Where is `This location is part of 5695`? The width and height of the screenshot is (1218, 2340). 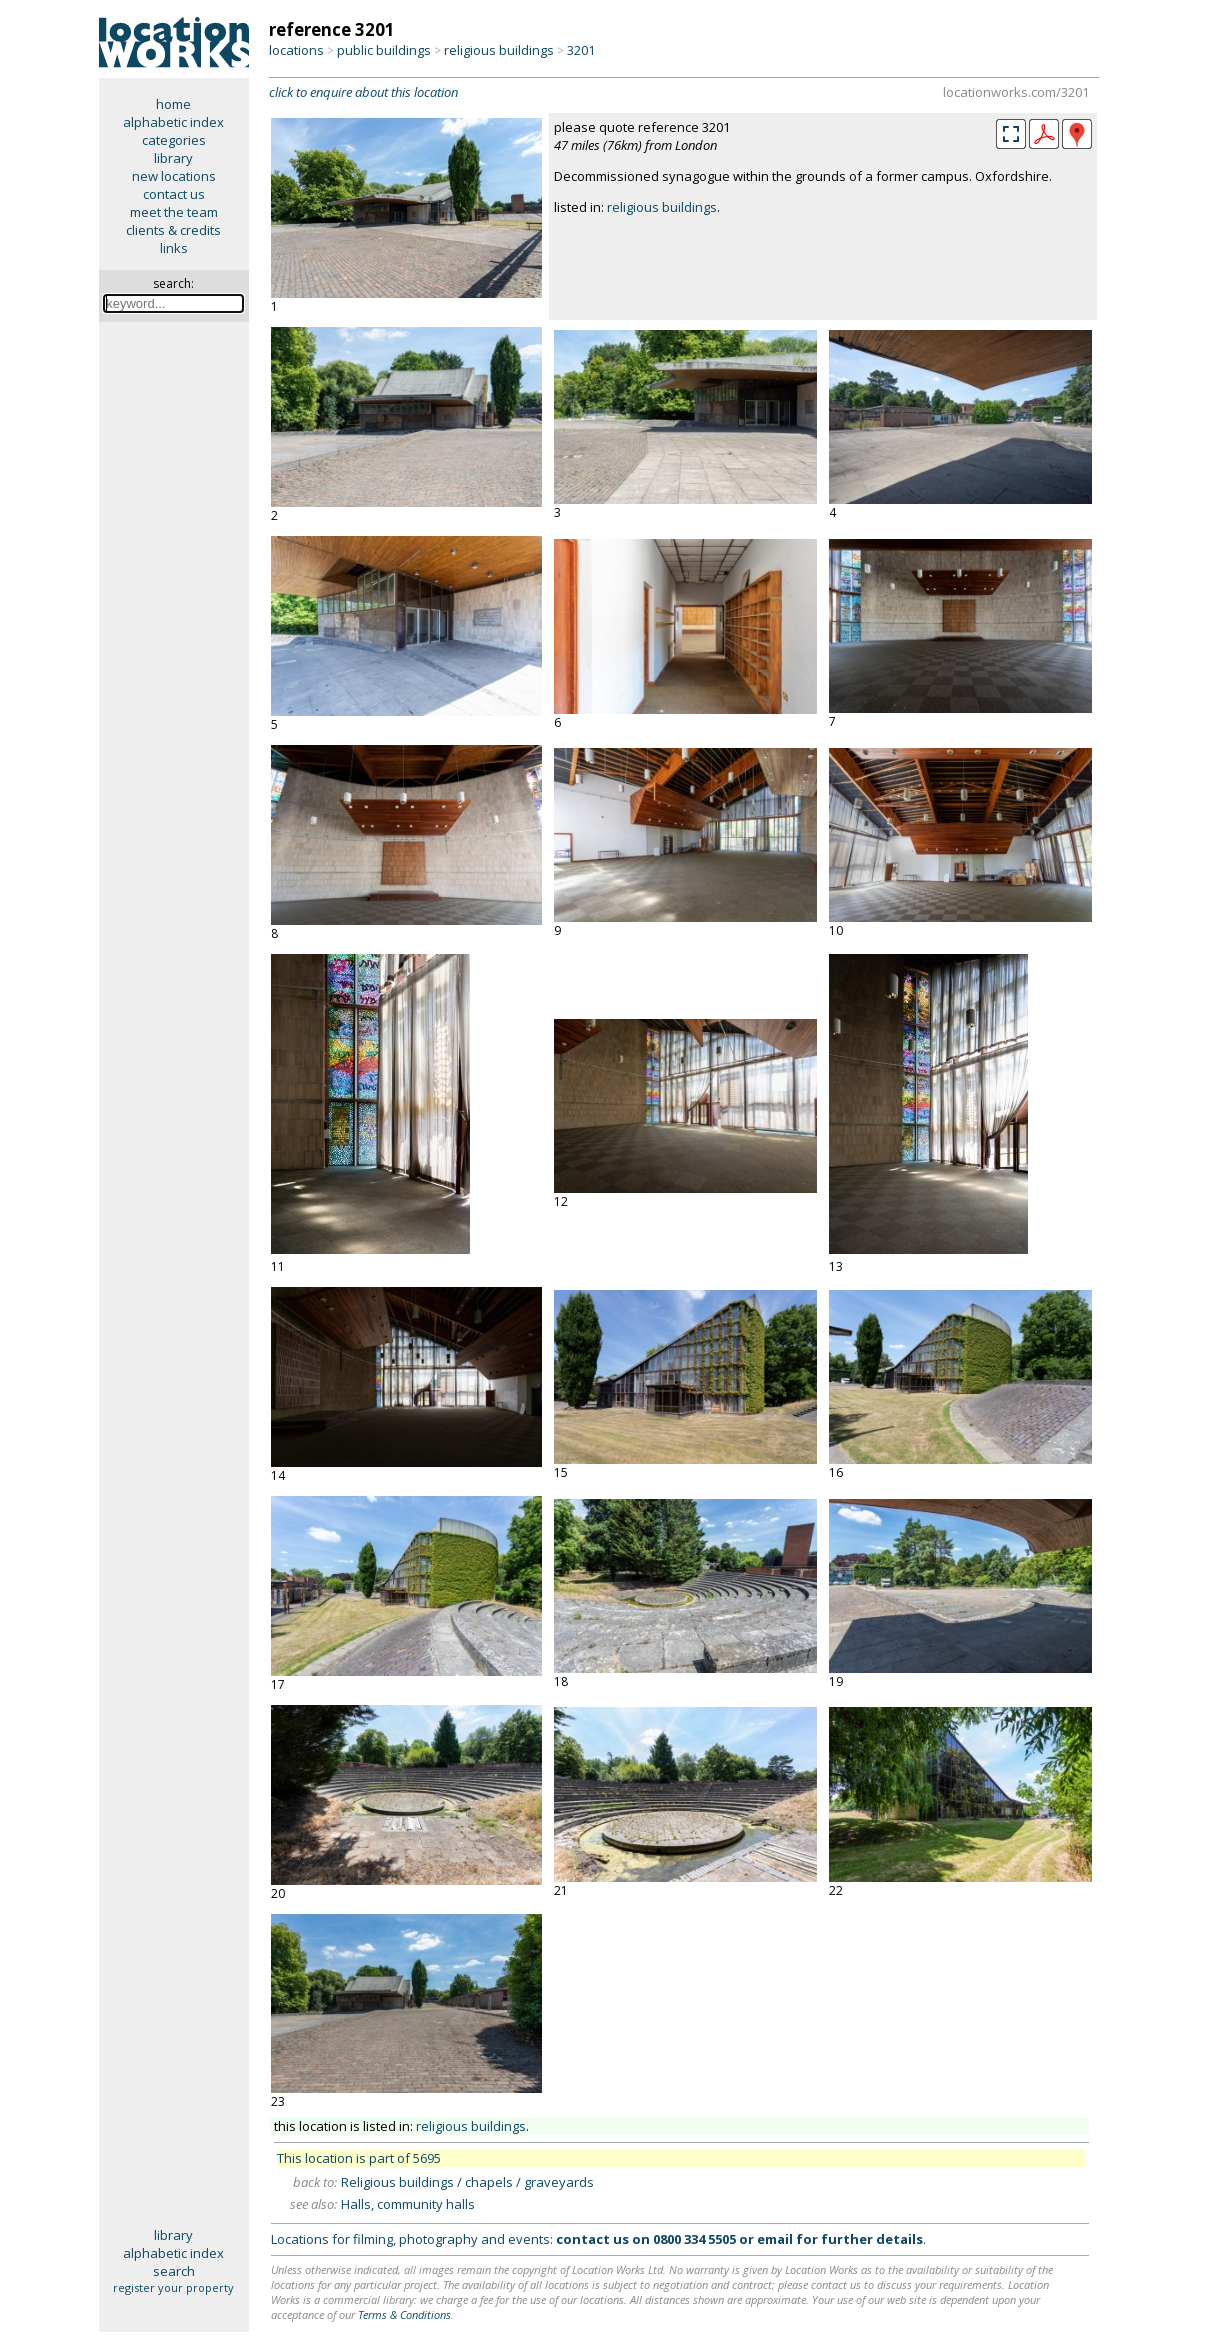
This location is part of 5695 is located at coordinates (359, 2158).